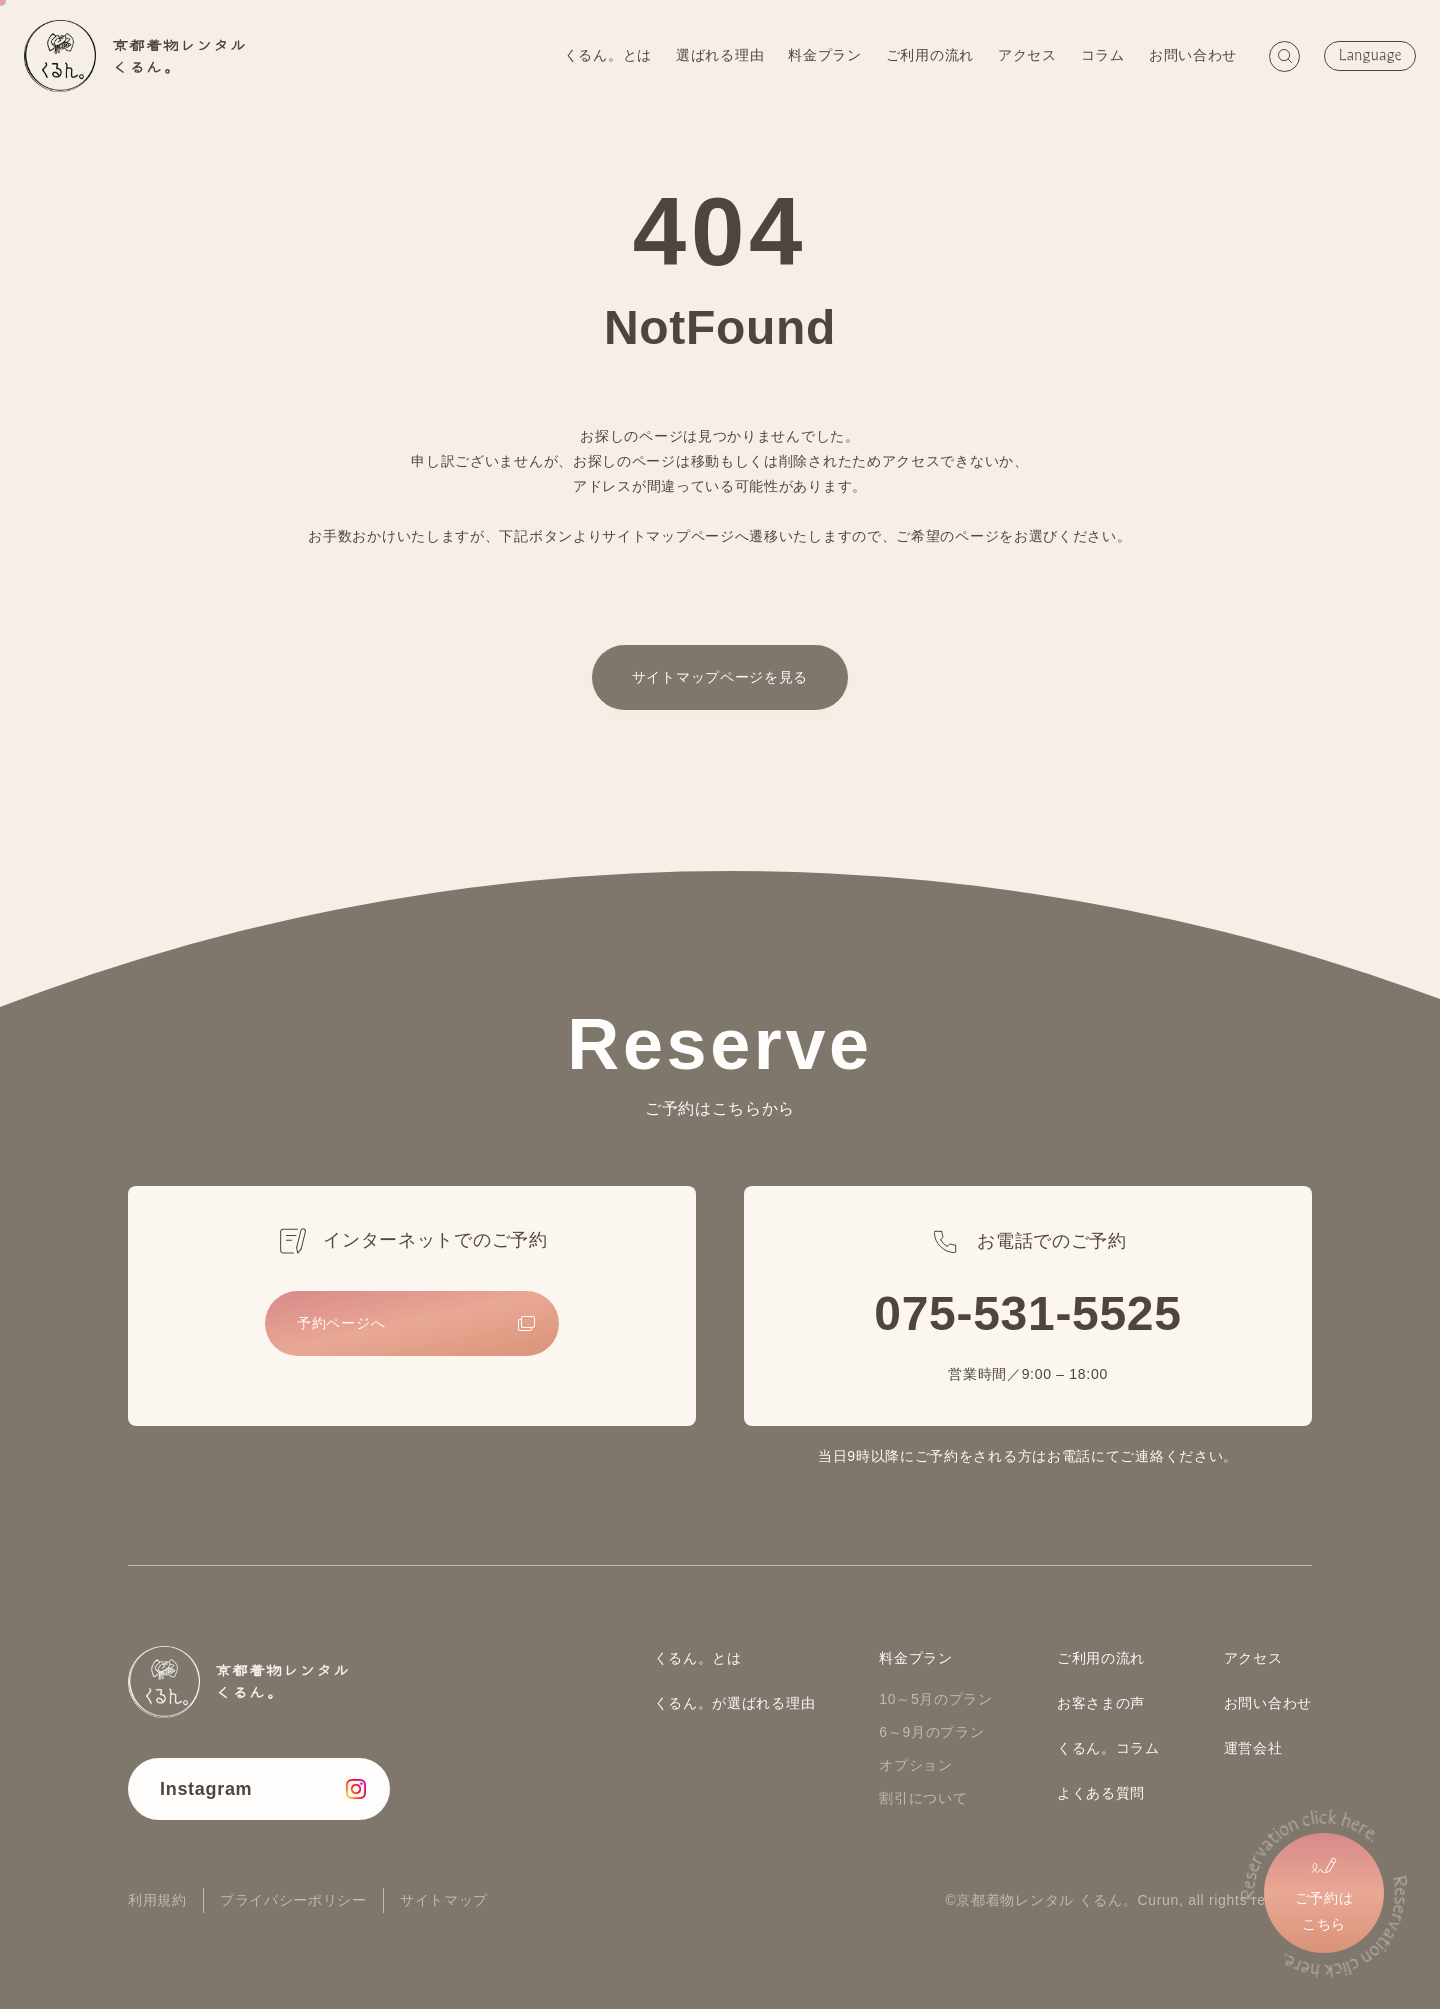  I want to click on 6～9月のプラン, so click(931, 1732).